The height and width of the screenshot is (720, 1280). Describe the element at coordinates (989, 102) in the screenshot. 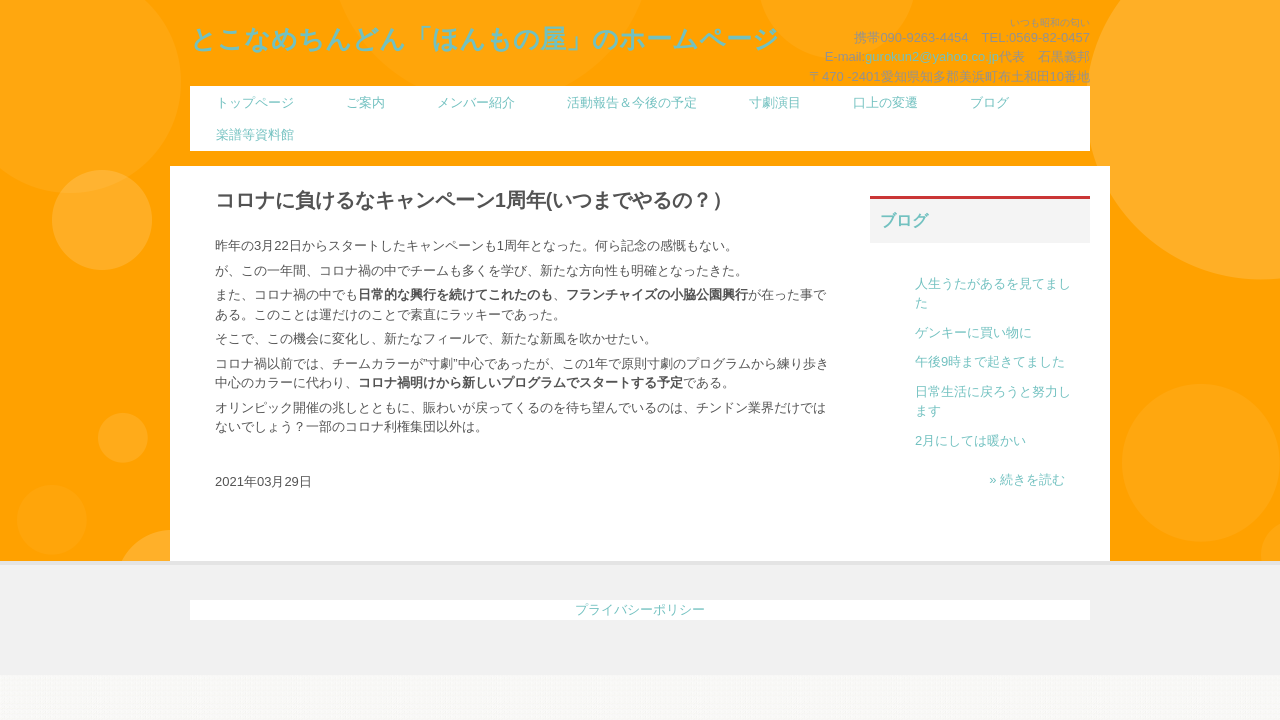

I see `ブログ` at that location.